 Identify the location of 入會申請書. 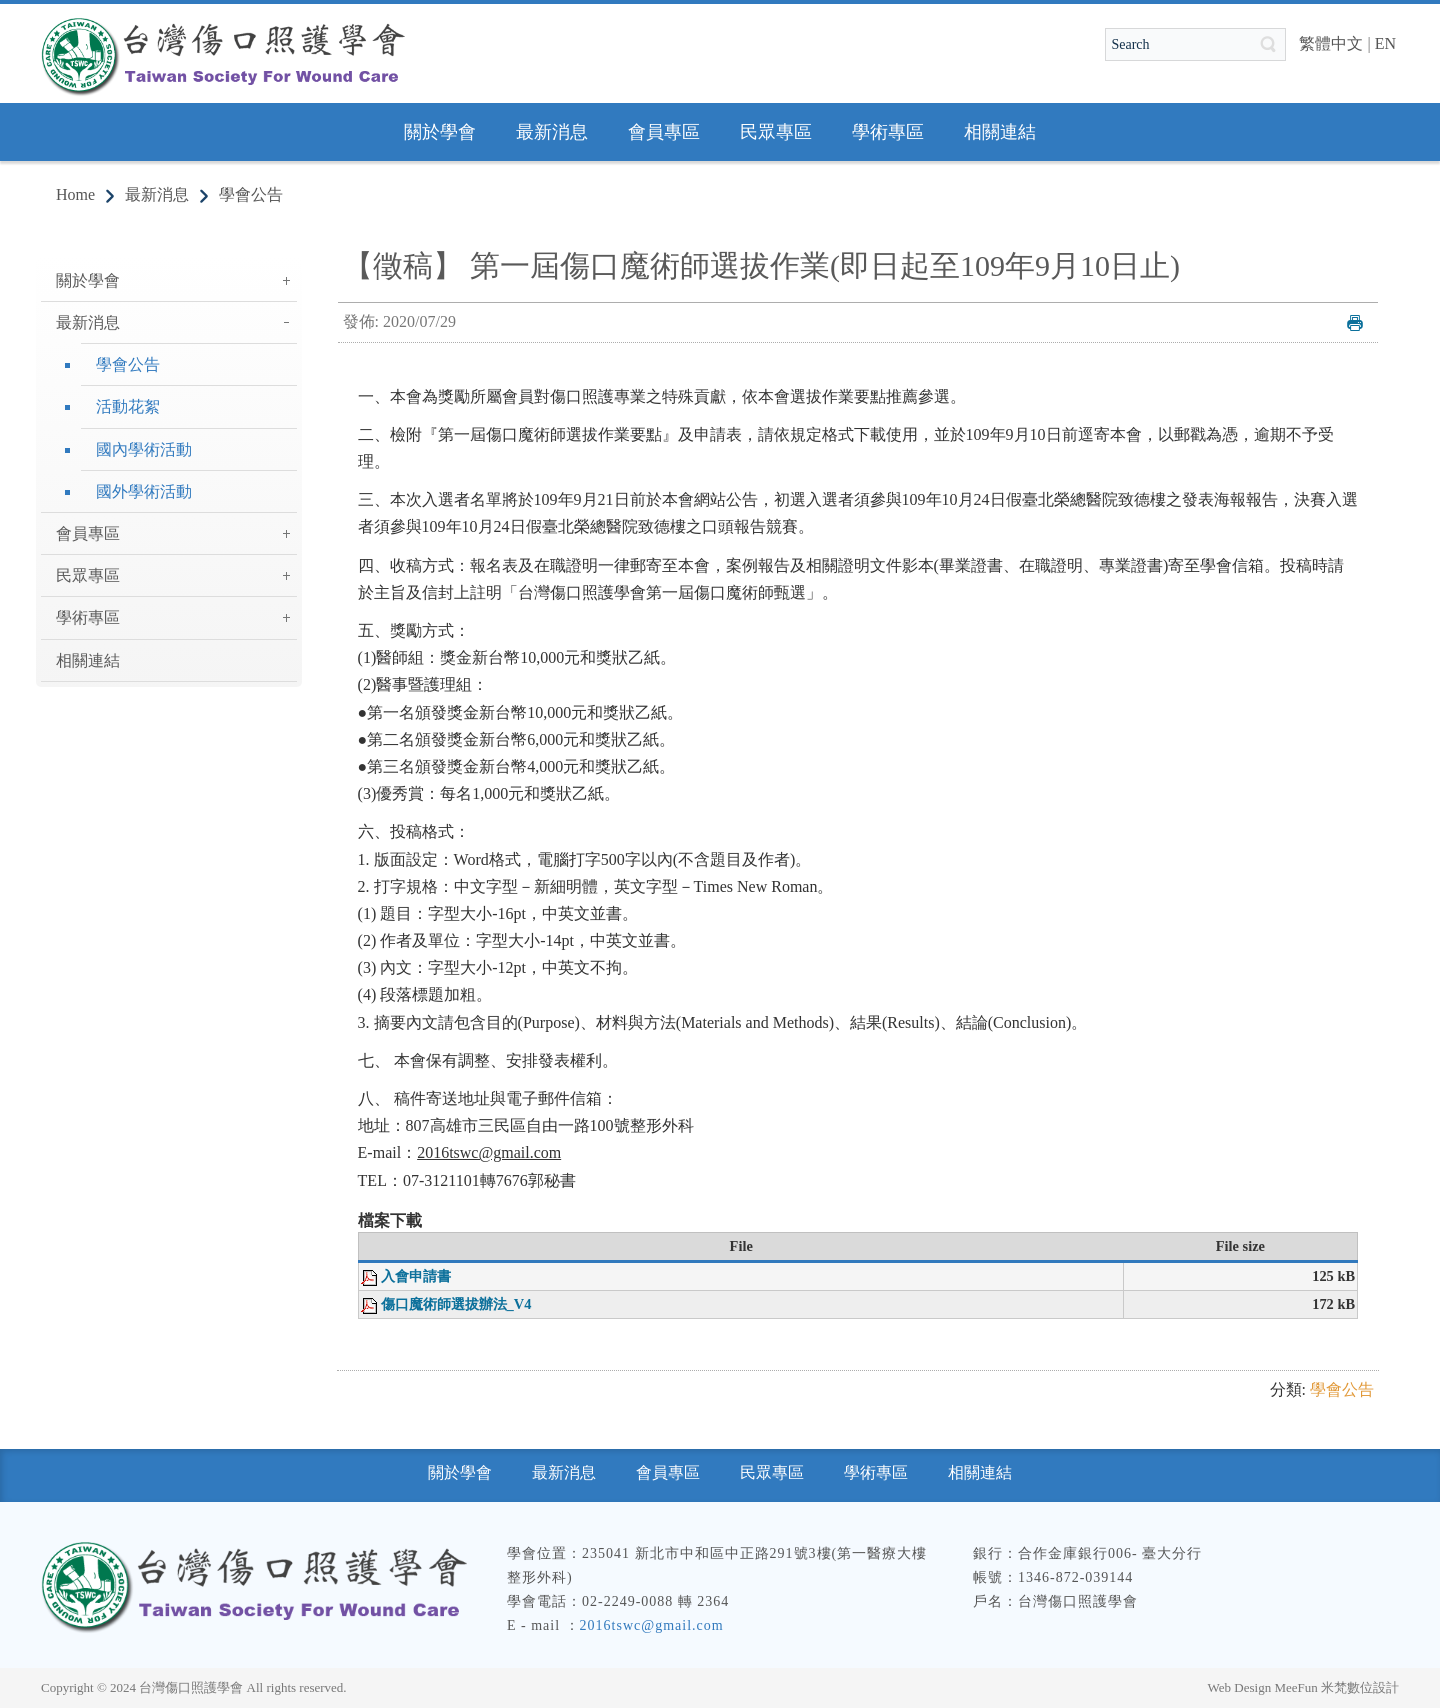
(416, 1276).